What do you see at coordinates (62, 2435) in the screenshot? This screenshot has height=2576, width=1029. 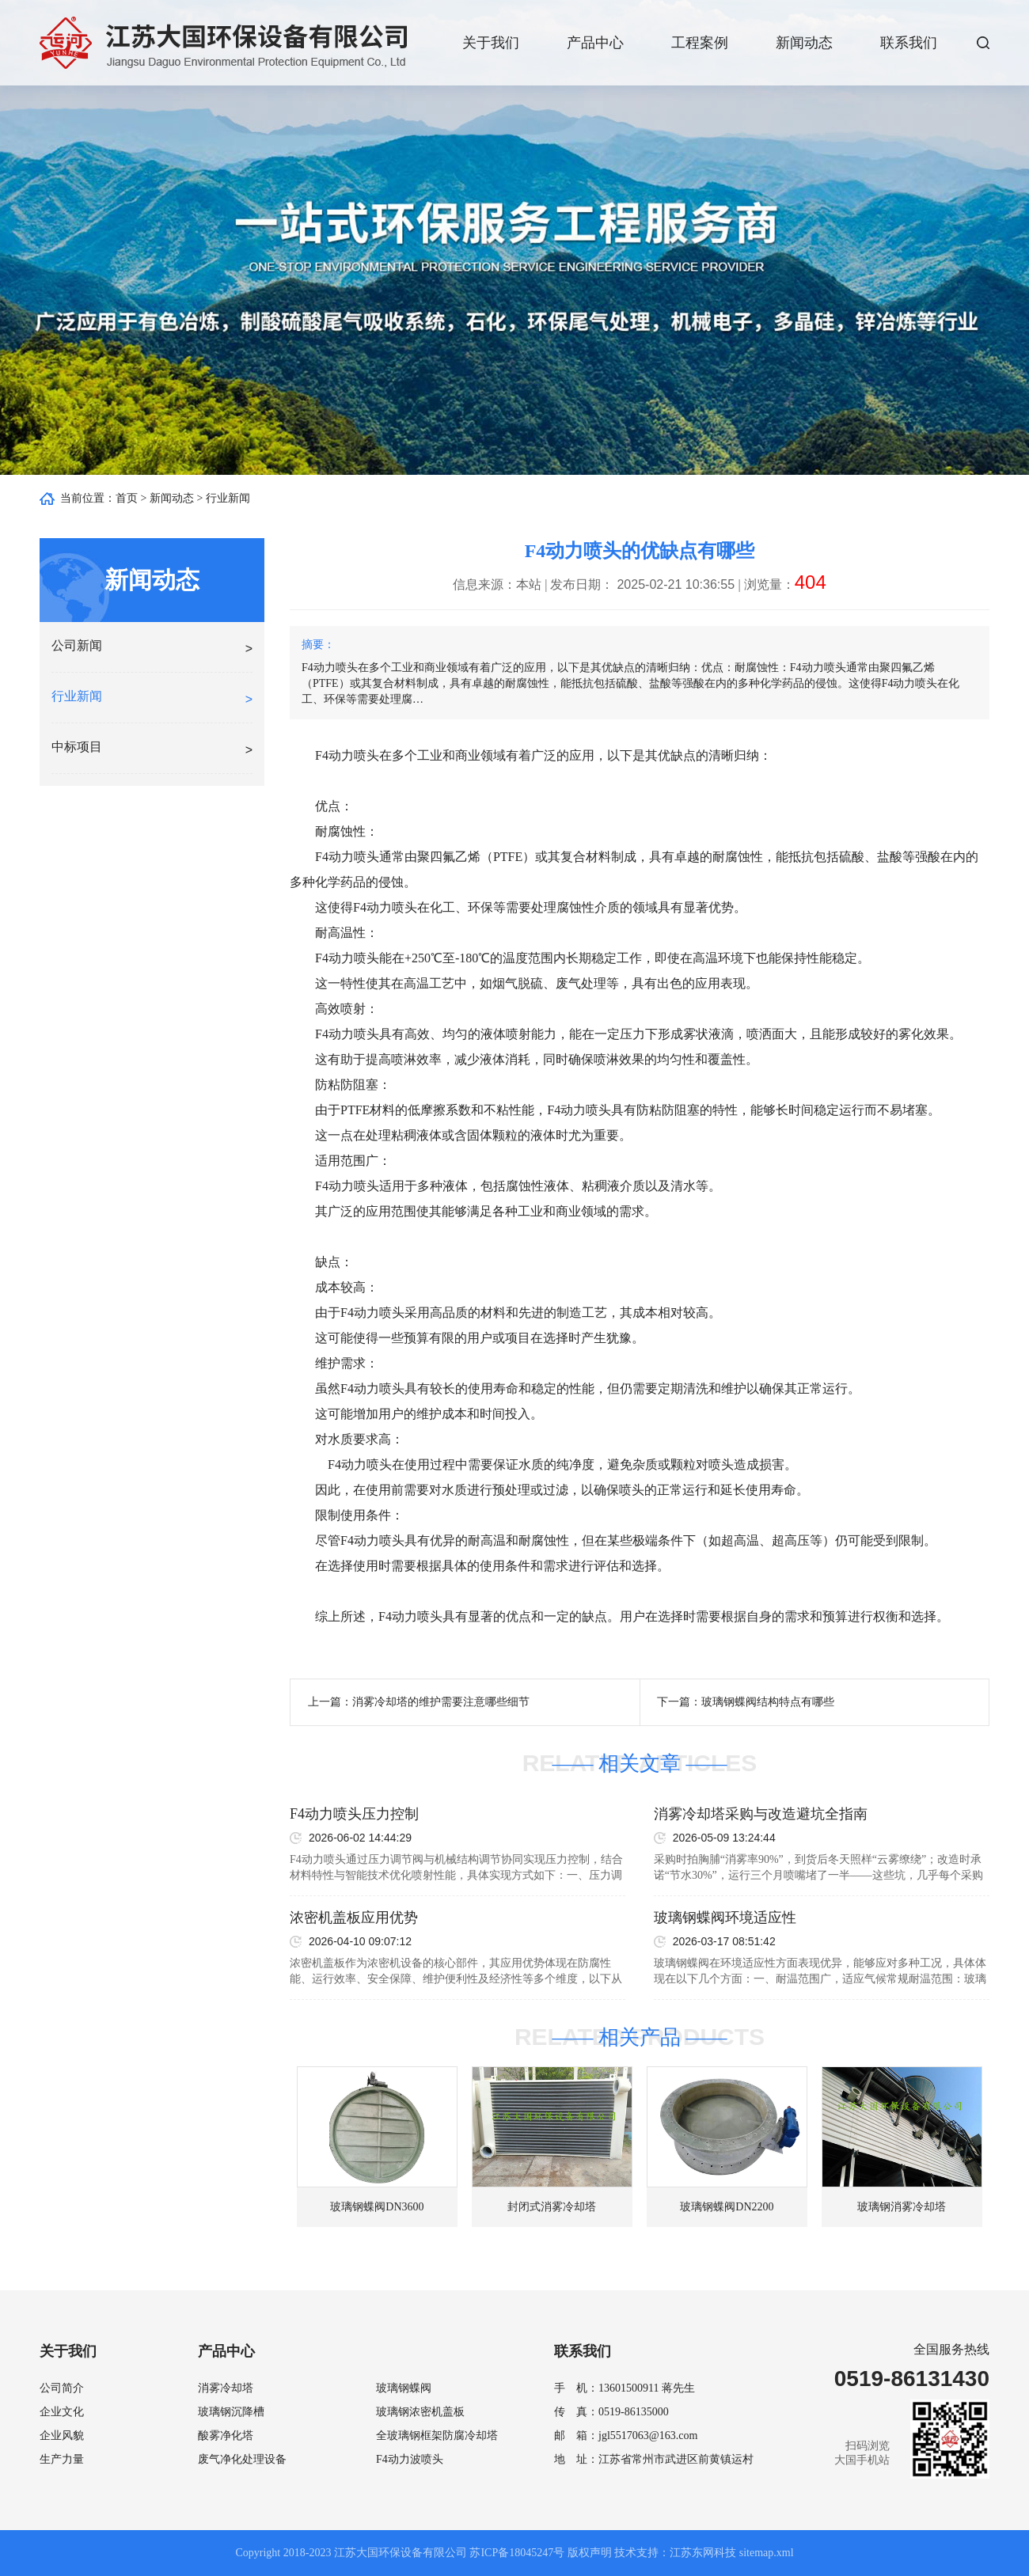 I see `企业风貌` at bounding box center [62, 2435].